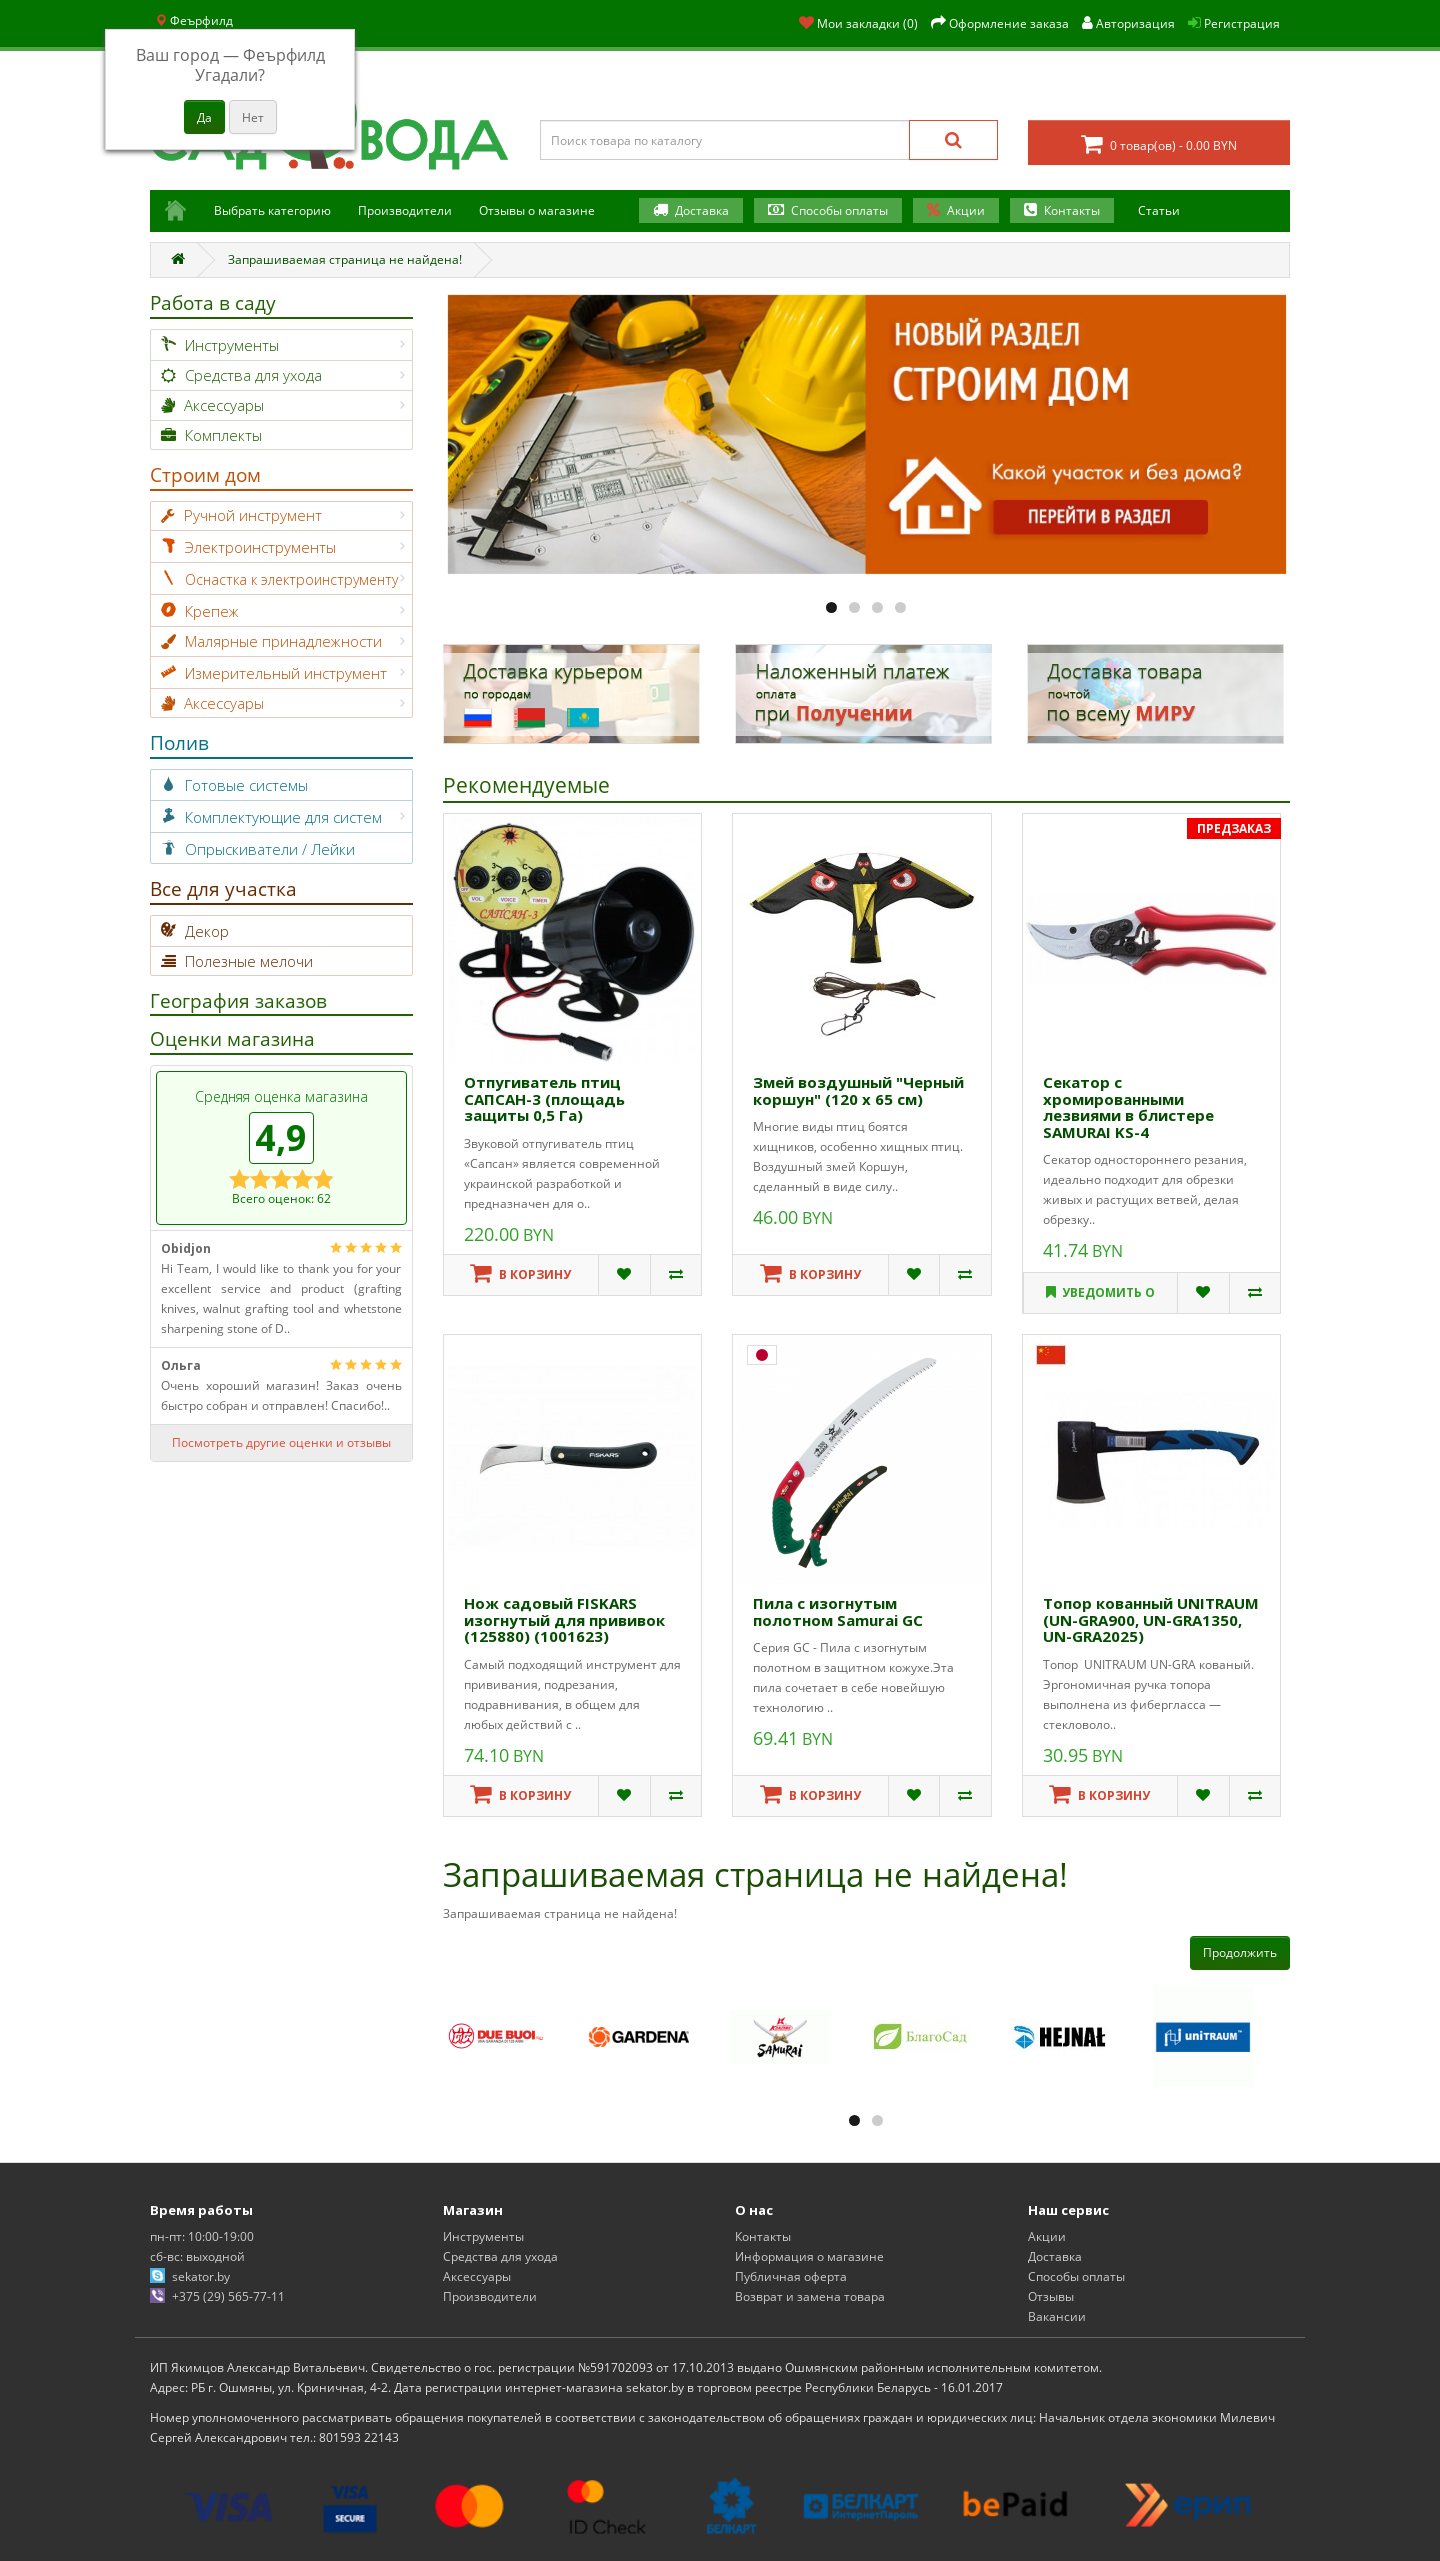 Image resolution: width=1440 pixels, height=2561 pixels. What do you see at coordinates (839, 210) in the screenshot?
I see `Способы оплаты` at bounding box center [839, 210].